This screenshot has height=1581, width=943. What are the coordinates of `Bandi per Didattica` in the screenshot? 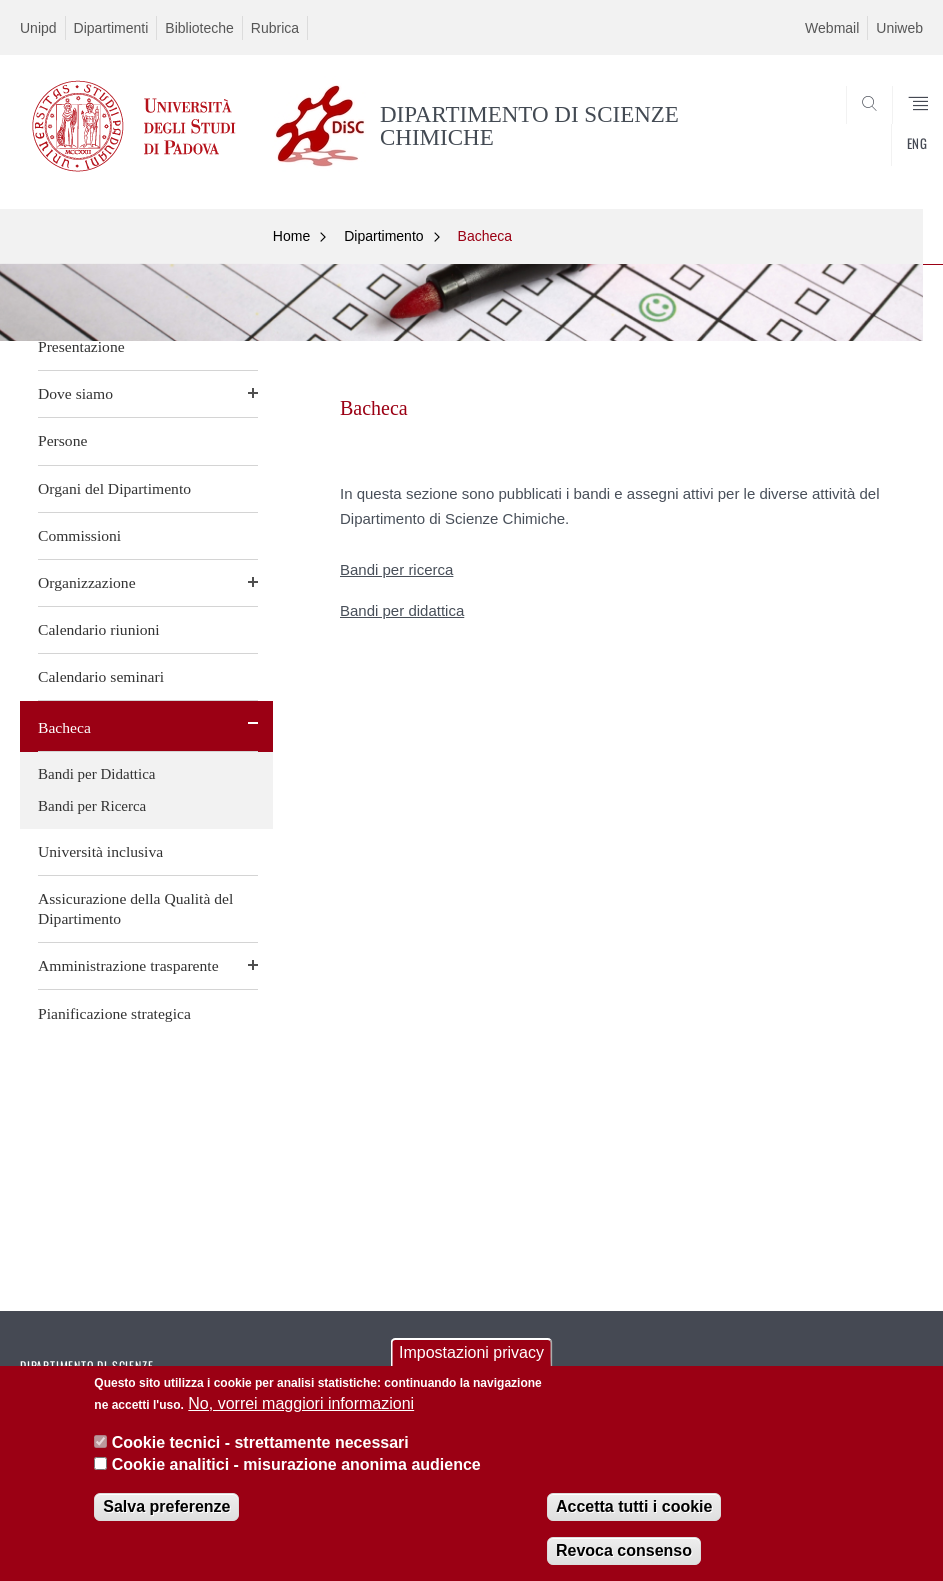 It's located at (96, 774).